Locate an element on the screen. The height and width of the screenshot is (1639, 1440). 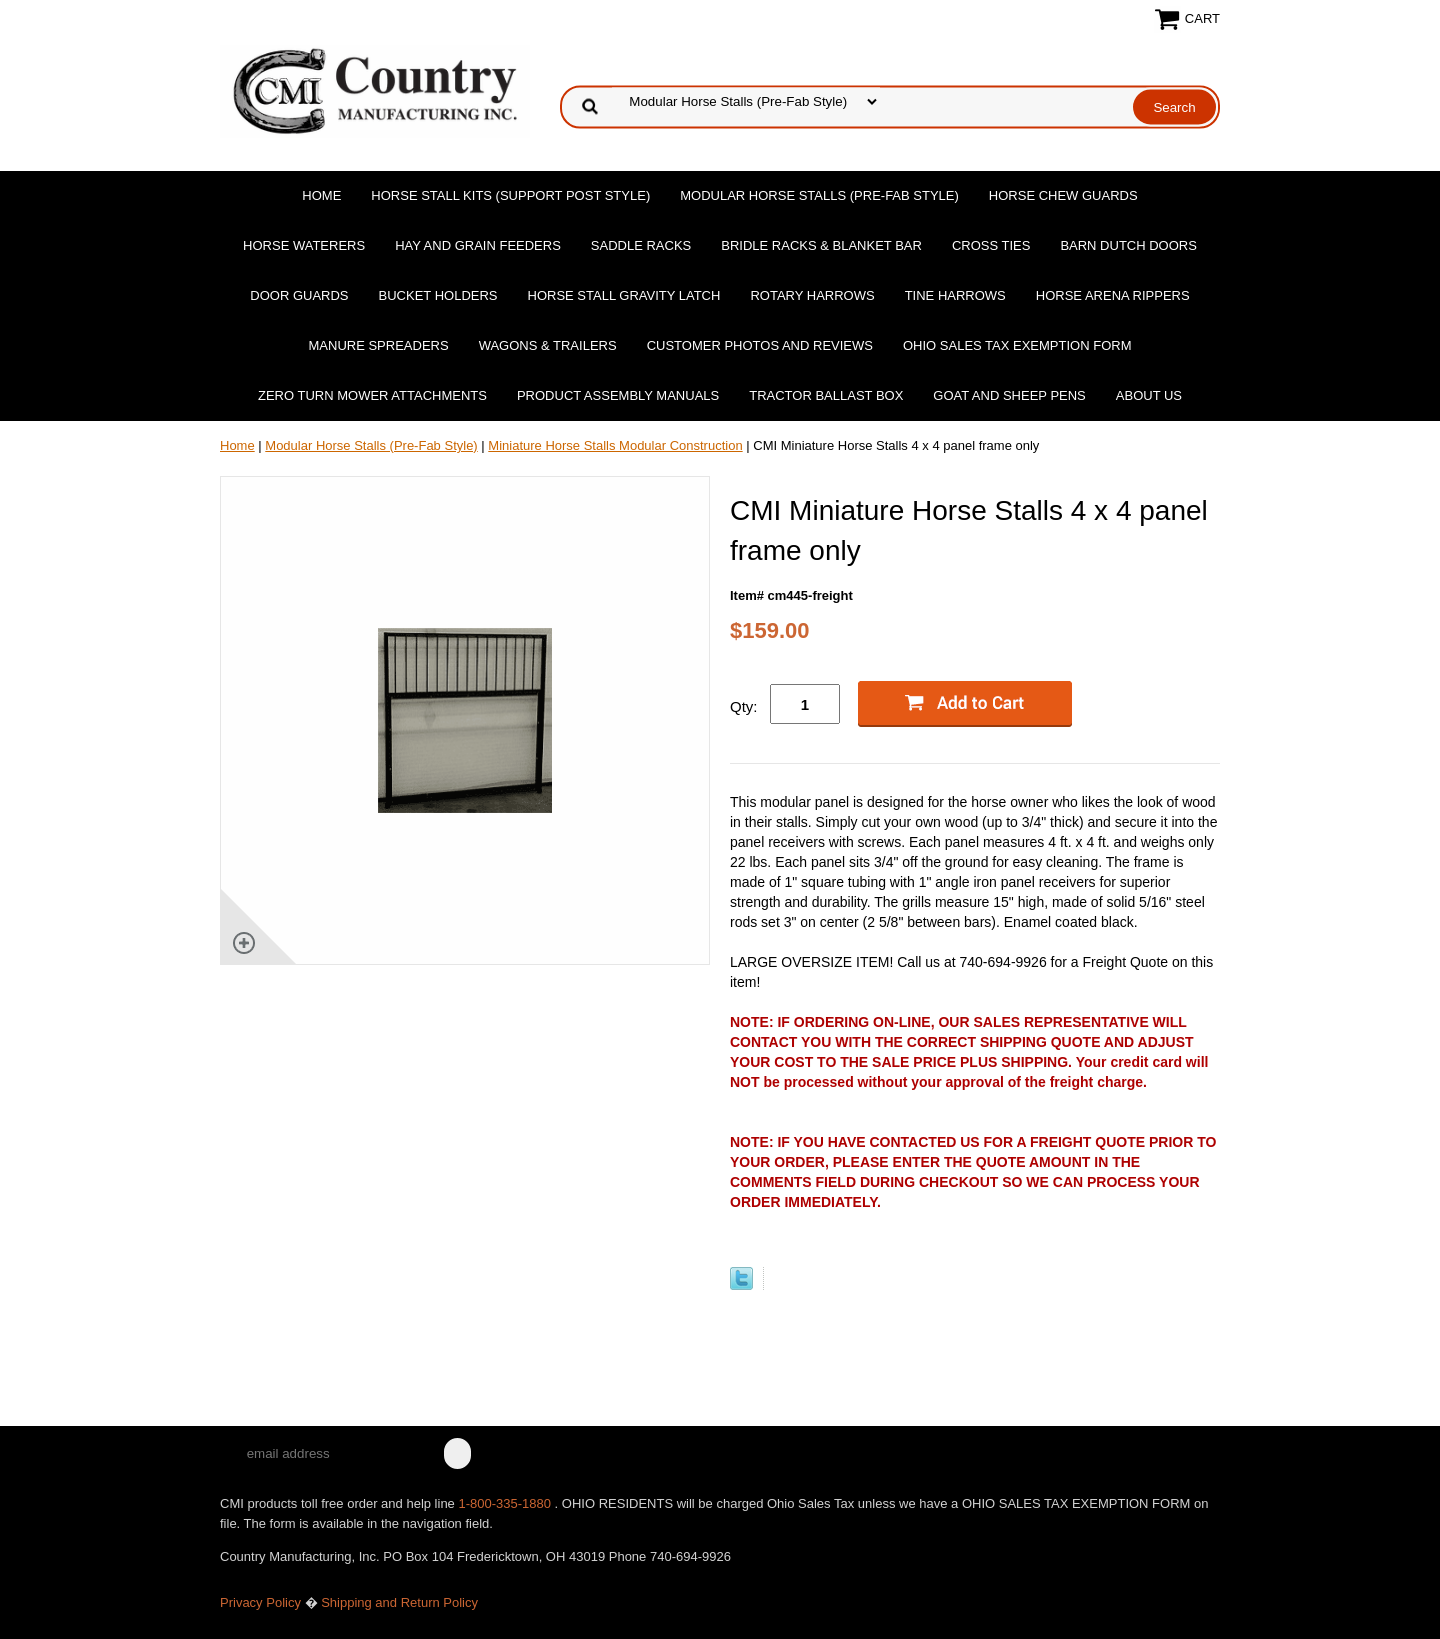
Shipping and Return Policy is located at coordinates (399, 1602).